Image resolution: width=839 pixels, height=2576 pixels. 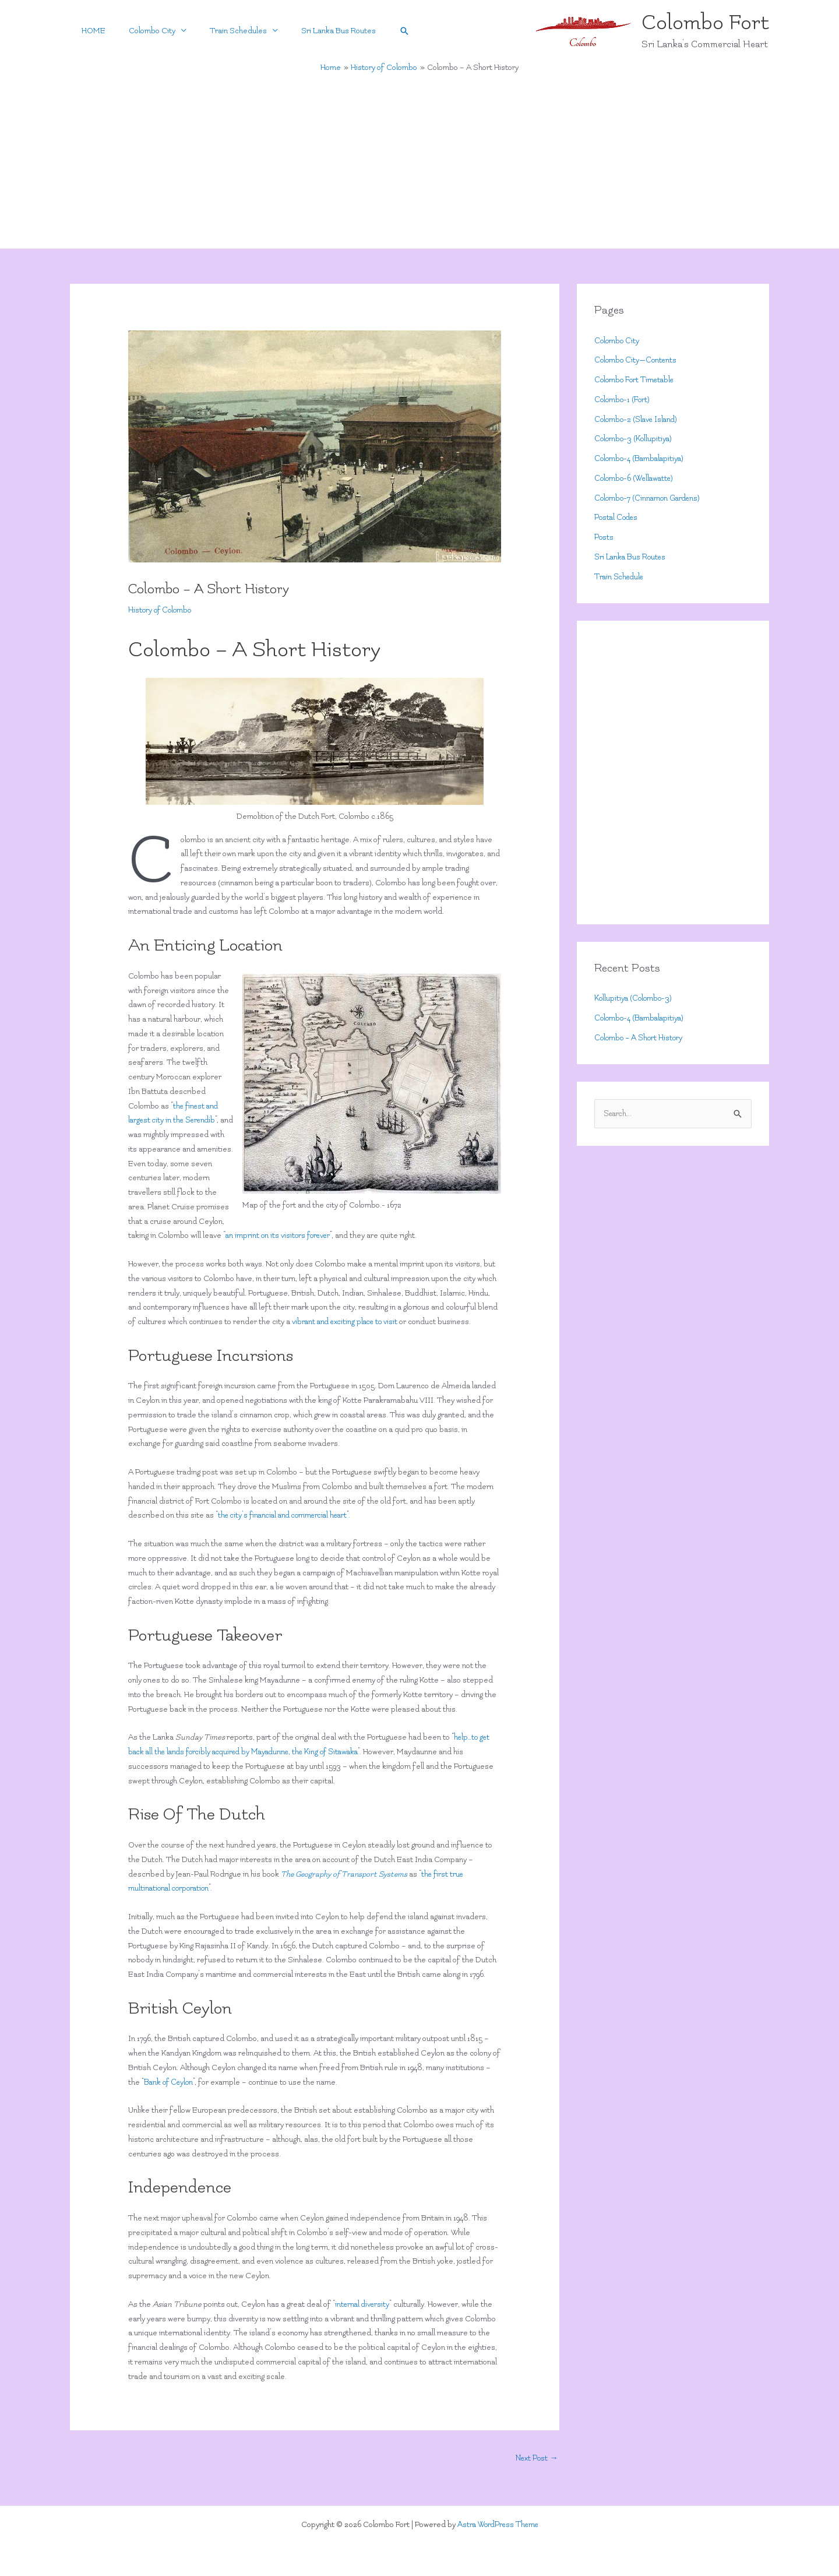 I want to click on an imprint on its visitors forever, so click(x=280, y=1235).